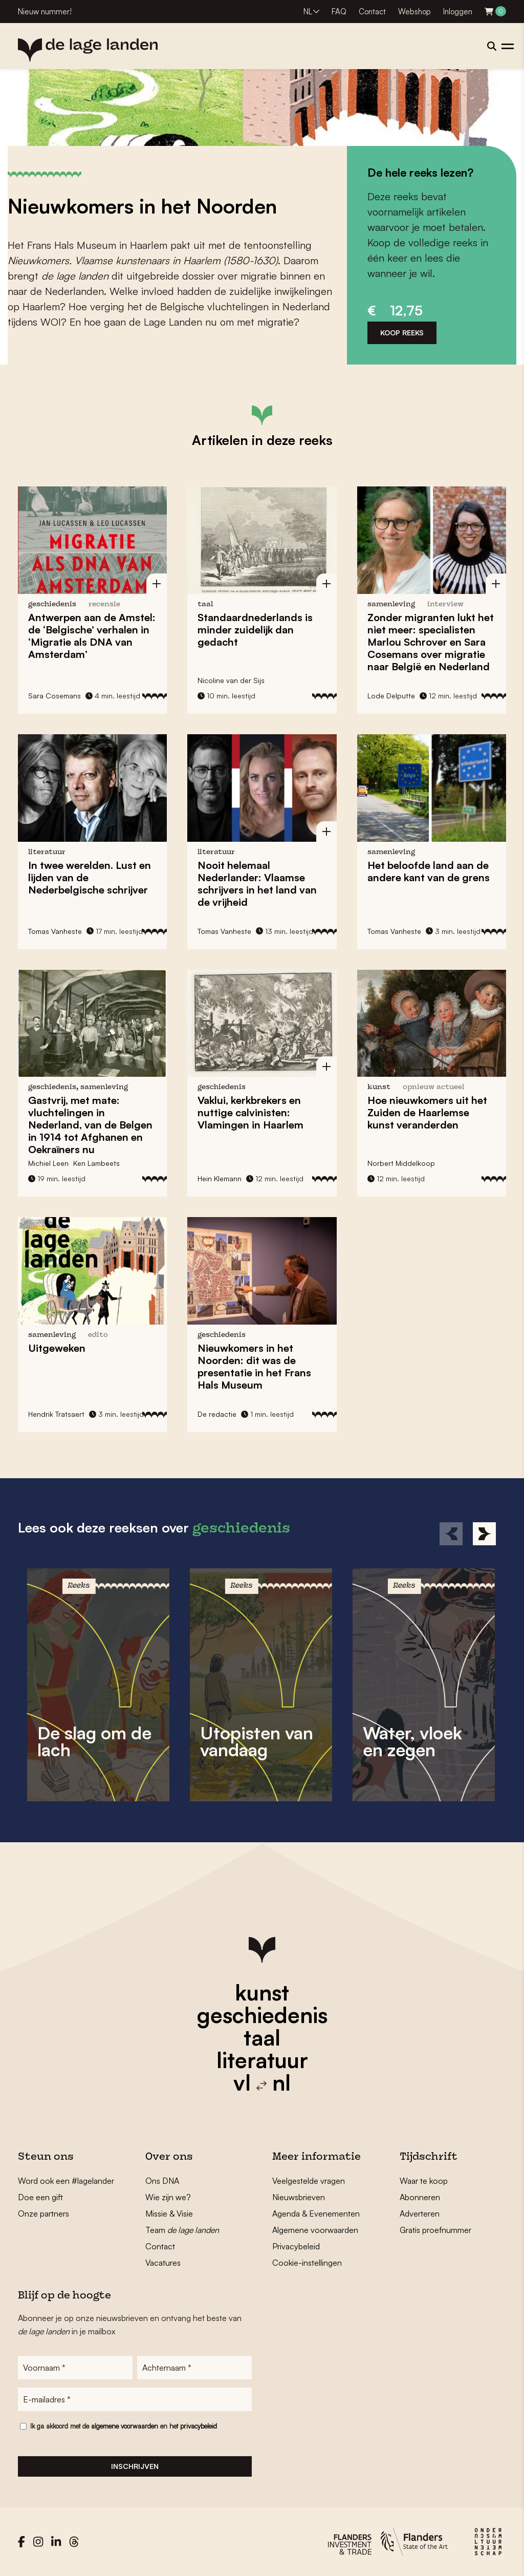 This screenshot has width=524, height=2576. I want to click on Ken Lambeets, so click(96, 1163).